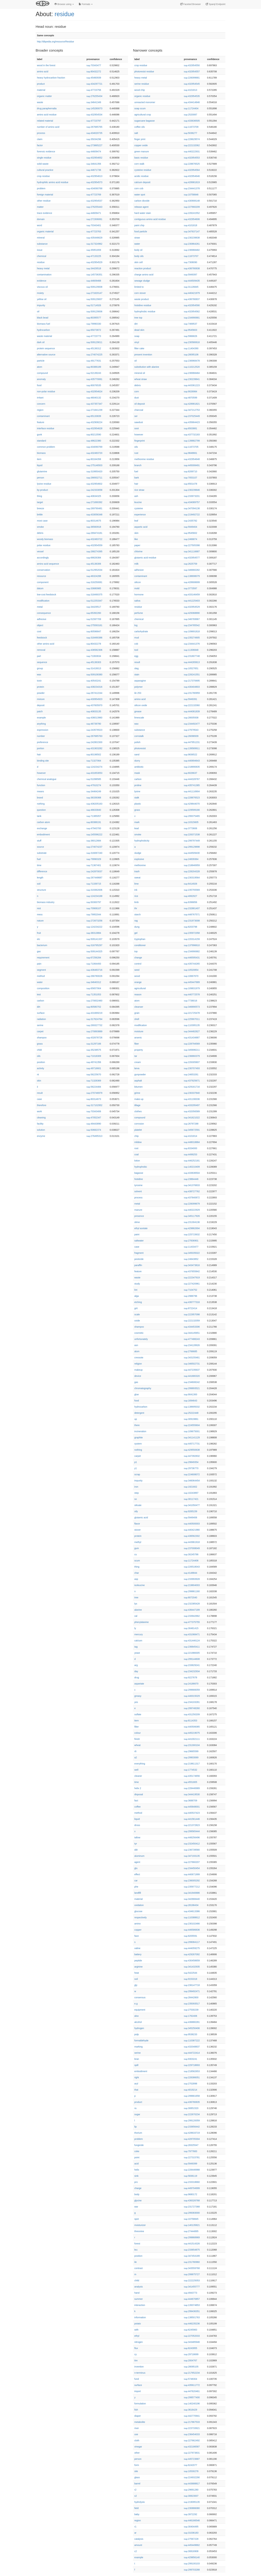 This screenshot has width=261, height=2576. Describe the element at coordinates (94, 182) in the screenshot. I see `432954573` at that location.